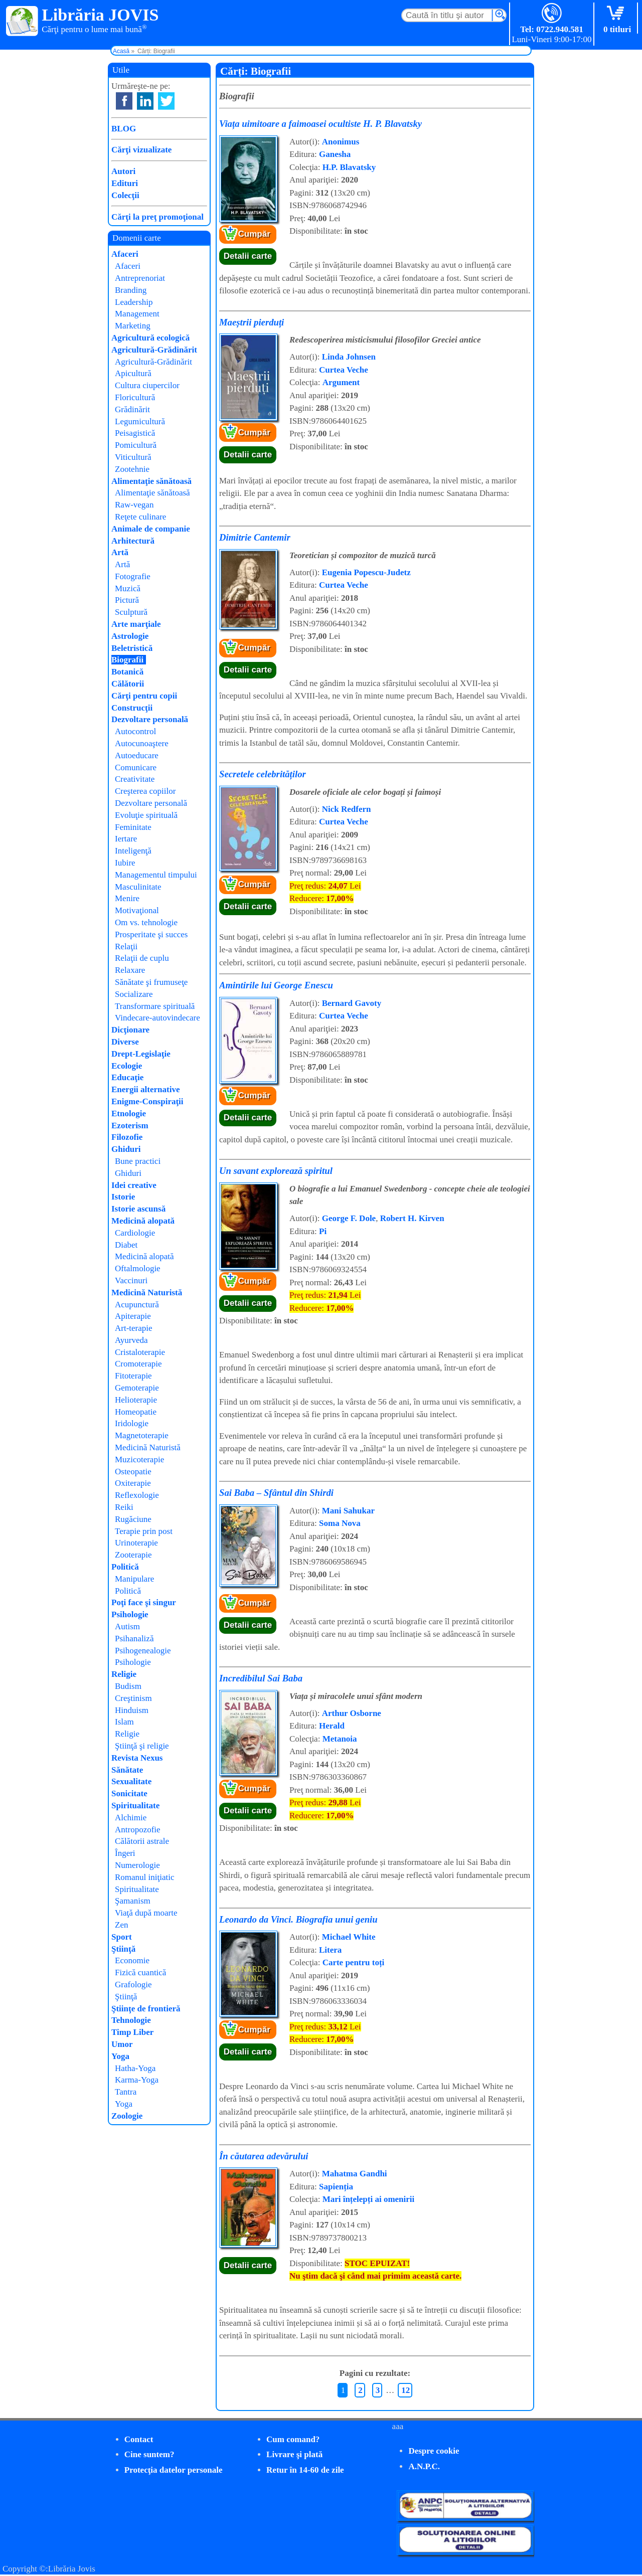 This screenshot has height=2576, width=642. What do you see at coordinates (276, 985) in the screenshot?
I see `Amintirile lui George Enescu` at bounding box center [276, 985].